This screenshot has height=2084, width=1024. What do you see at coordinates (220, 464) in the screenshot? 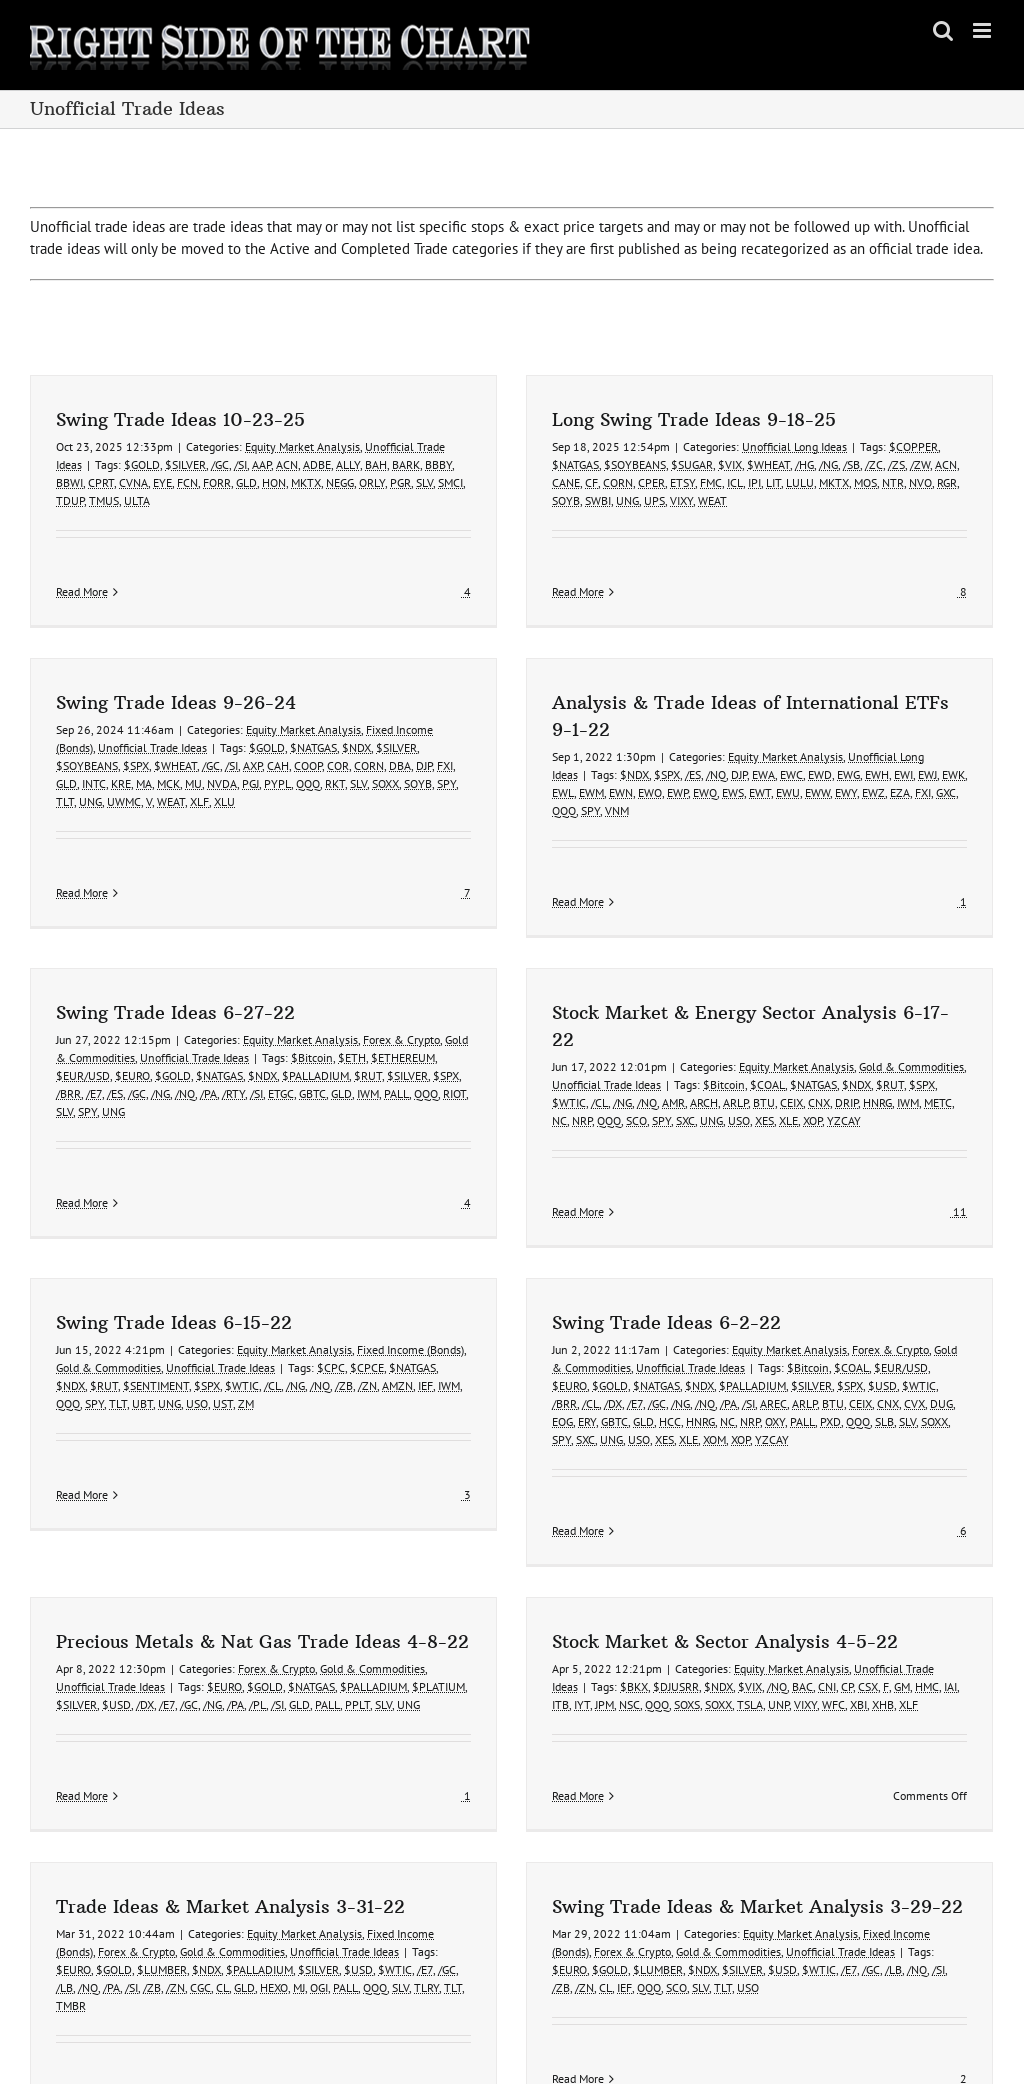
I see `/GC` at bounding box center [220, 464].